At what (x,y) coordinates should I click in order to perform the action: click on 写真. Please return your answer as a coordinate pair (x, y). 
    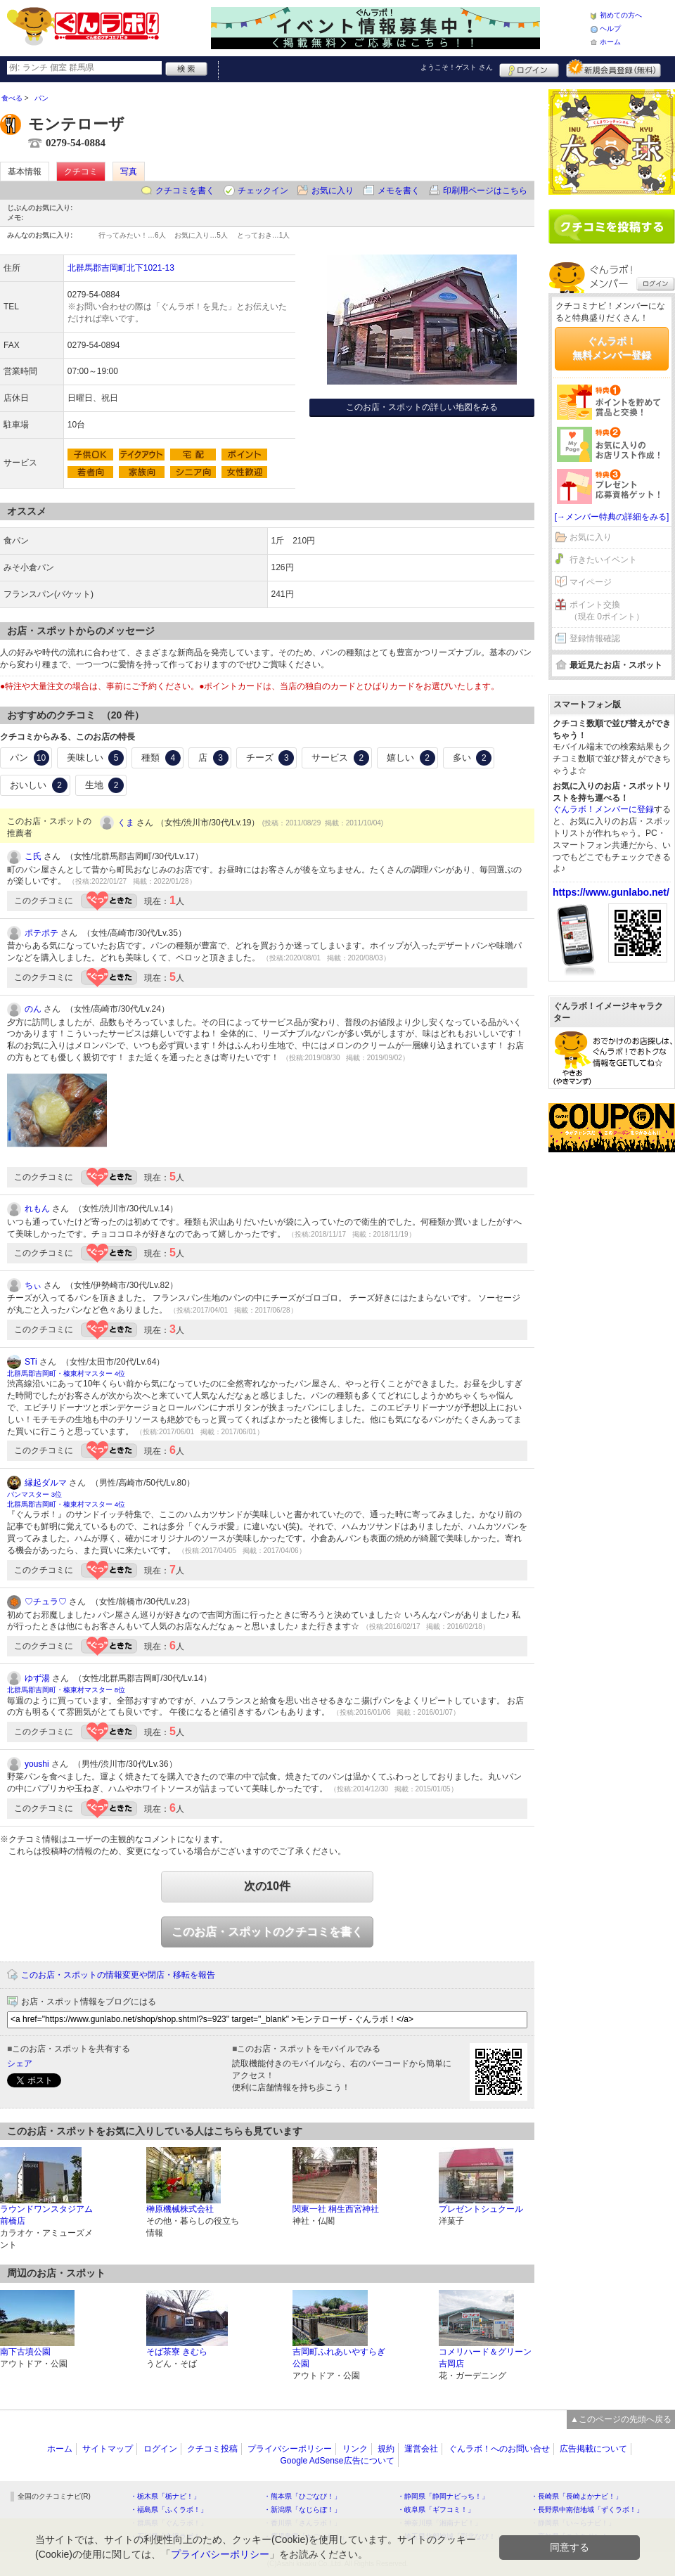
    Looking at the image, I should click on (128, 171).